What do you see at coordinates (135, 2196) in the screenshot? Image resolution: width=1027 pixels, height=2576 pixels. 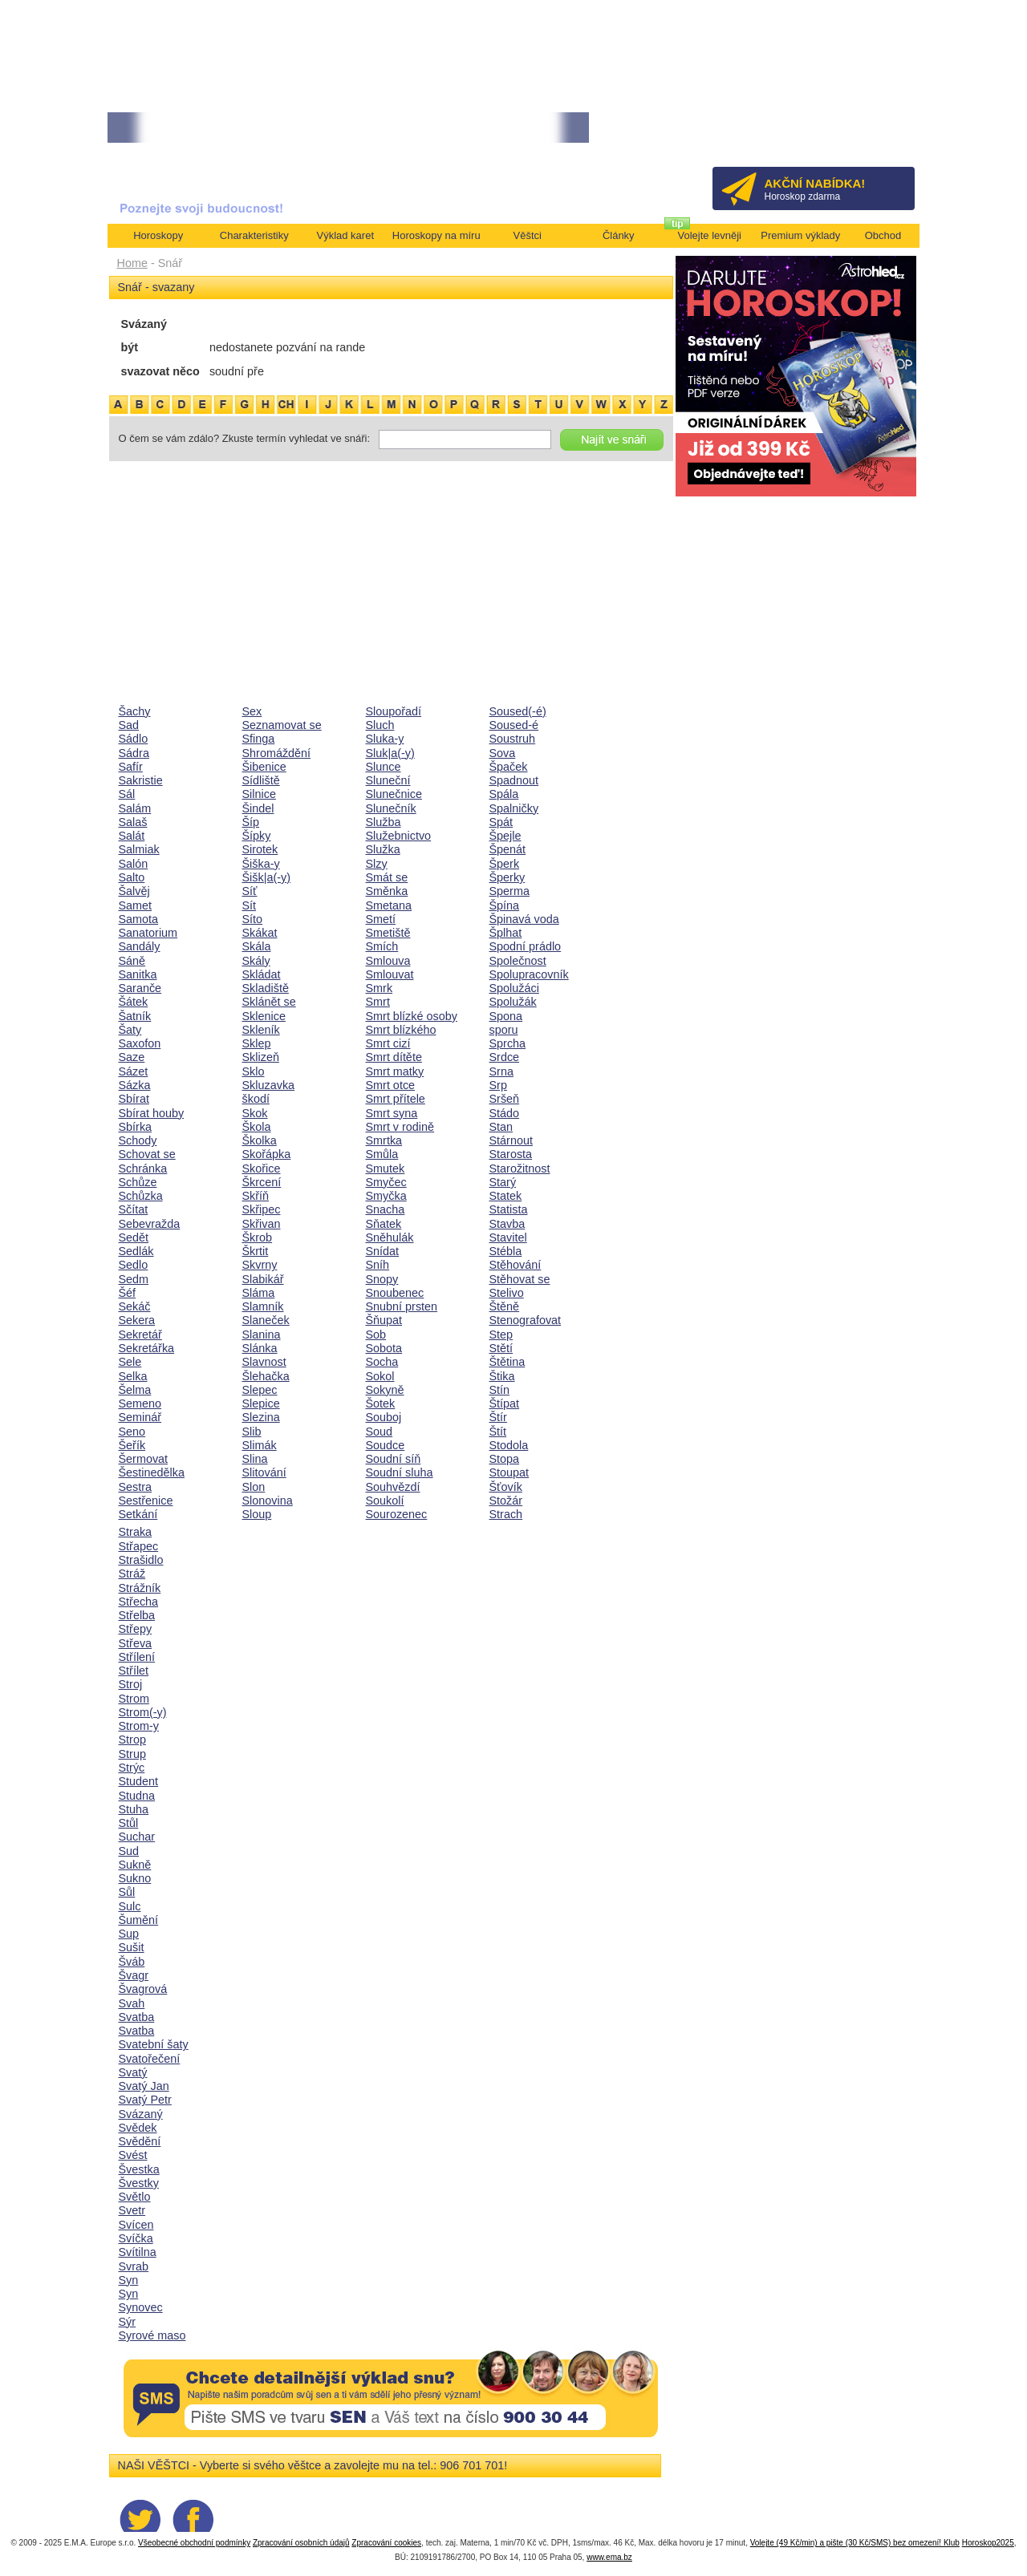 I see `Světlo` at bounding box center [135, 2196].